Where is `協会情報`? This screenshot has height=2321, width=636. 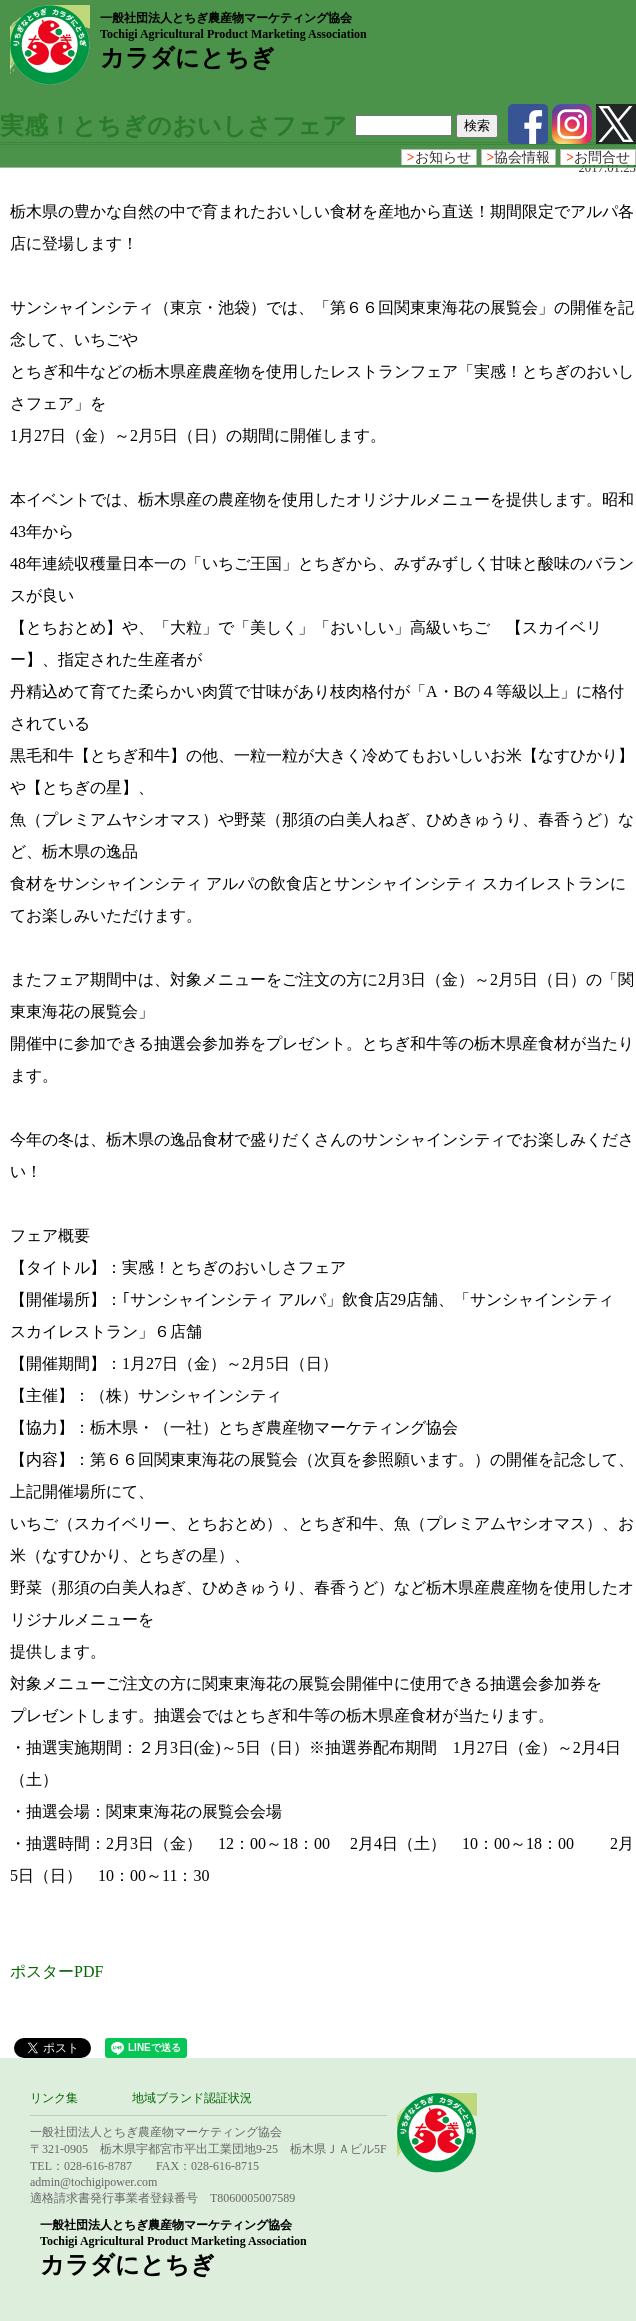 協会情報 is located at coordinates (519, 157).